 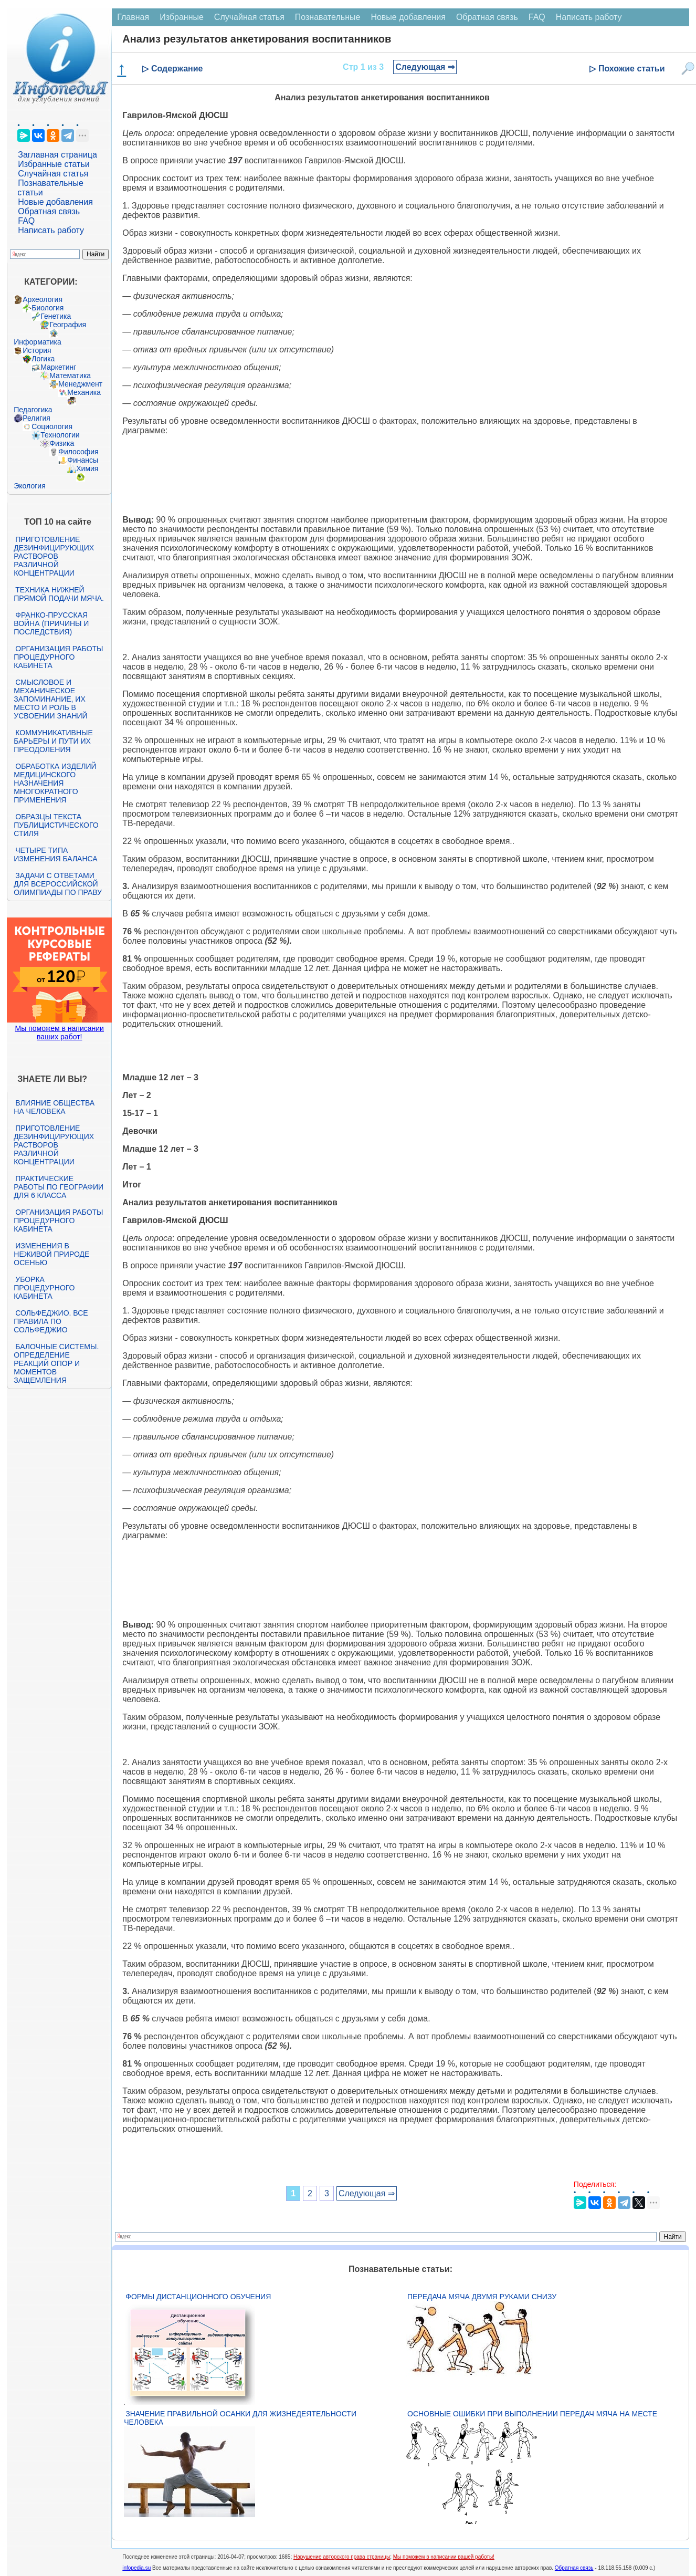 I want to click on Генетика, so click(x=55, y=316).